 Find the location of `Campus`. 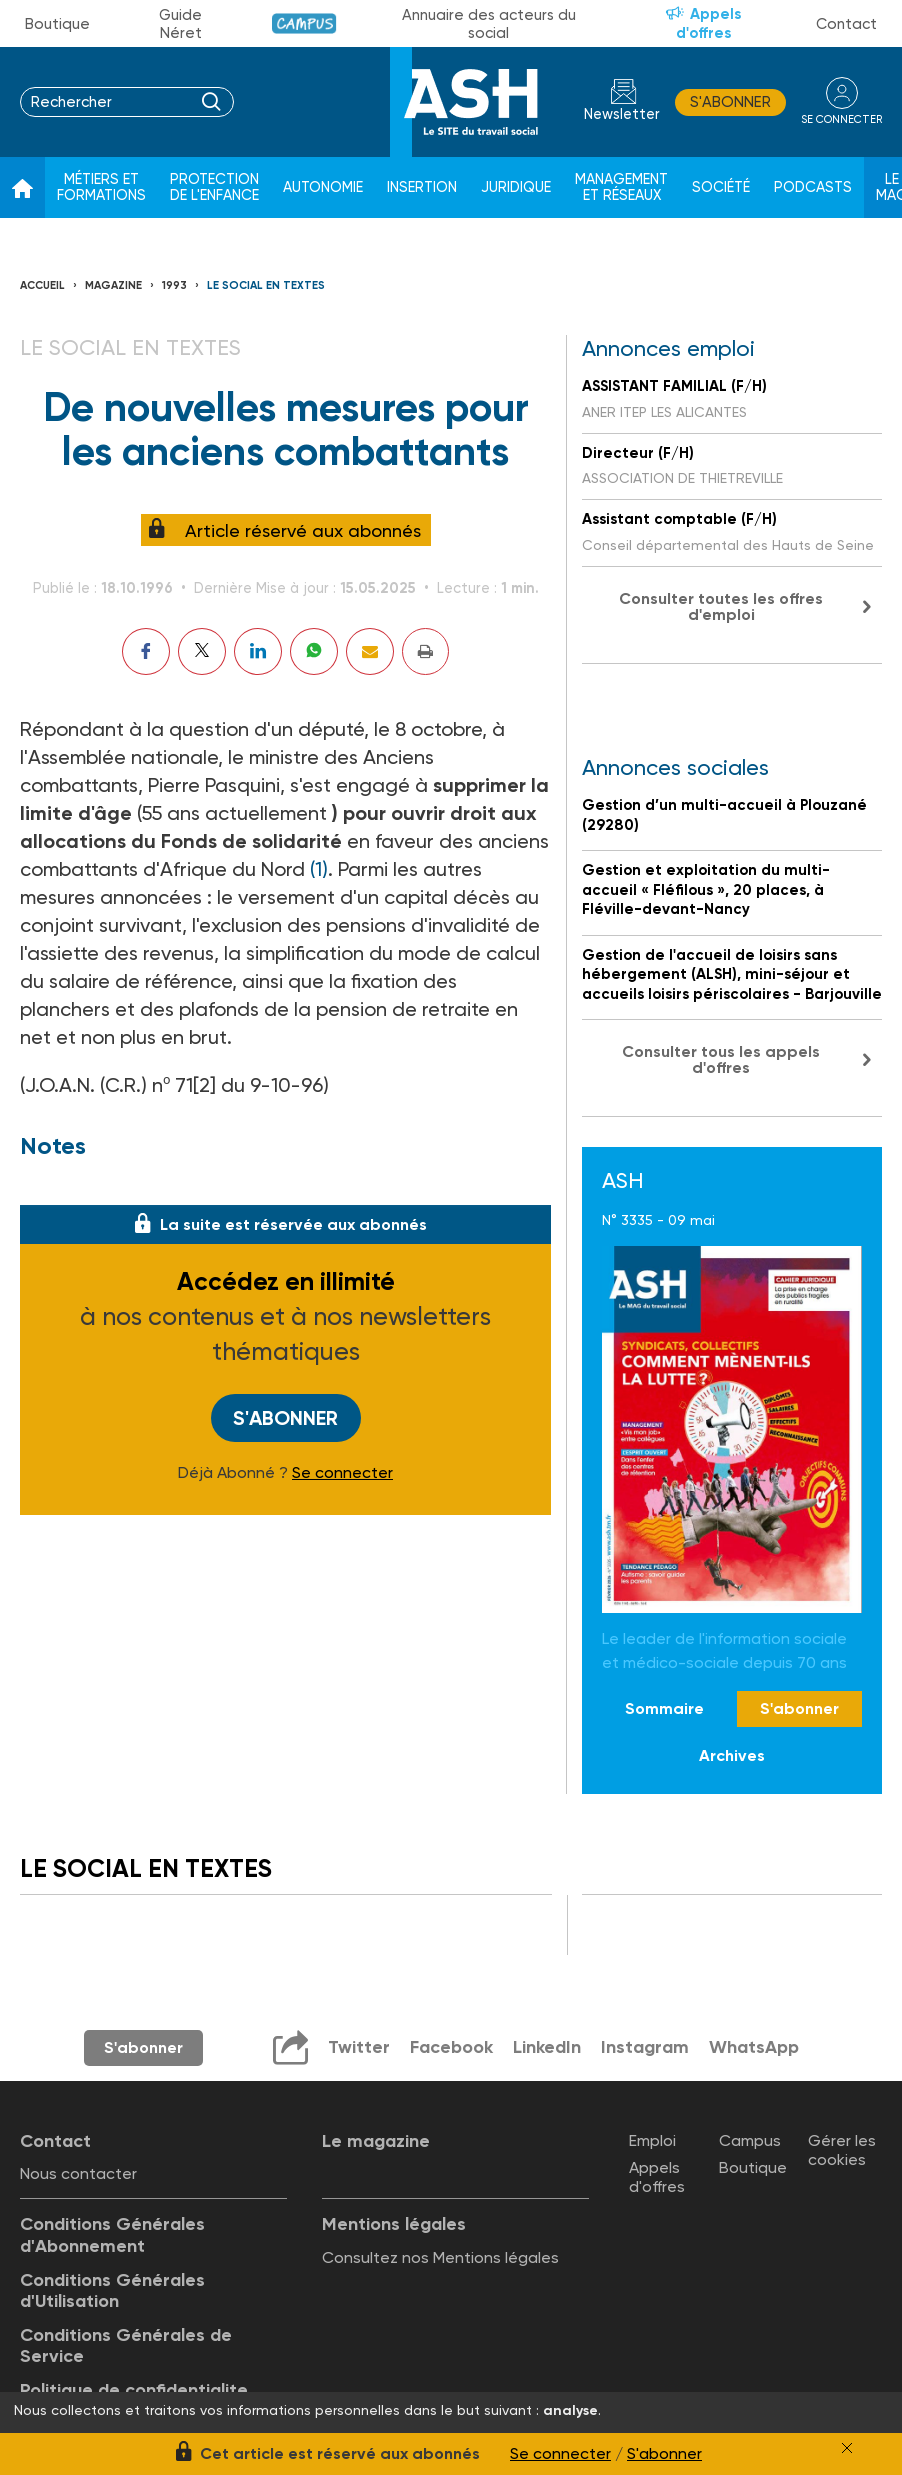

Campus is located at coordinates (304, 23).